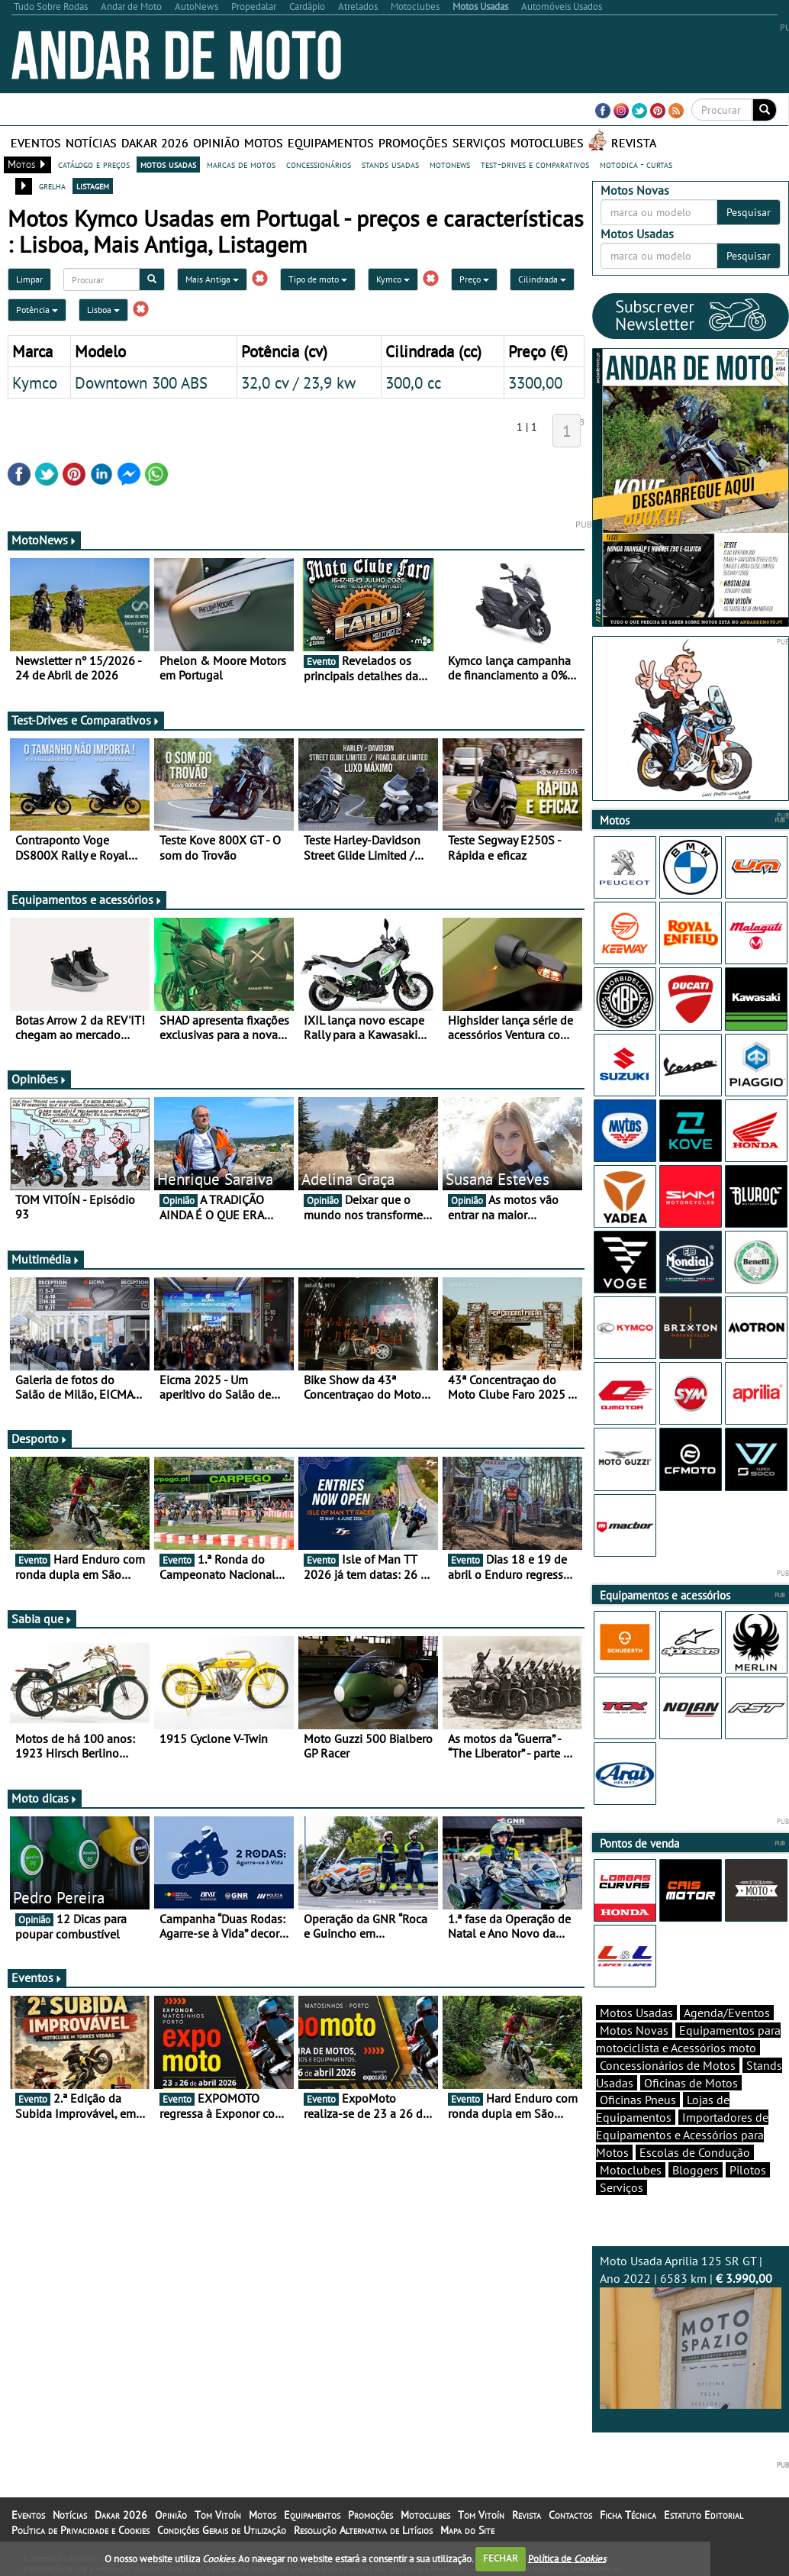 Image resolution: width=789 pixels, height=2576 pixels. Describe the element at coordinates (331, 142) in the screenshot. I see `Equipamentos` at that location.